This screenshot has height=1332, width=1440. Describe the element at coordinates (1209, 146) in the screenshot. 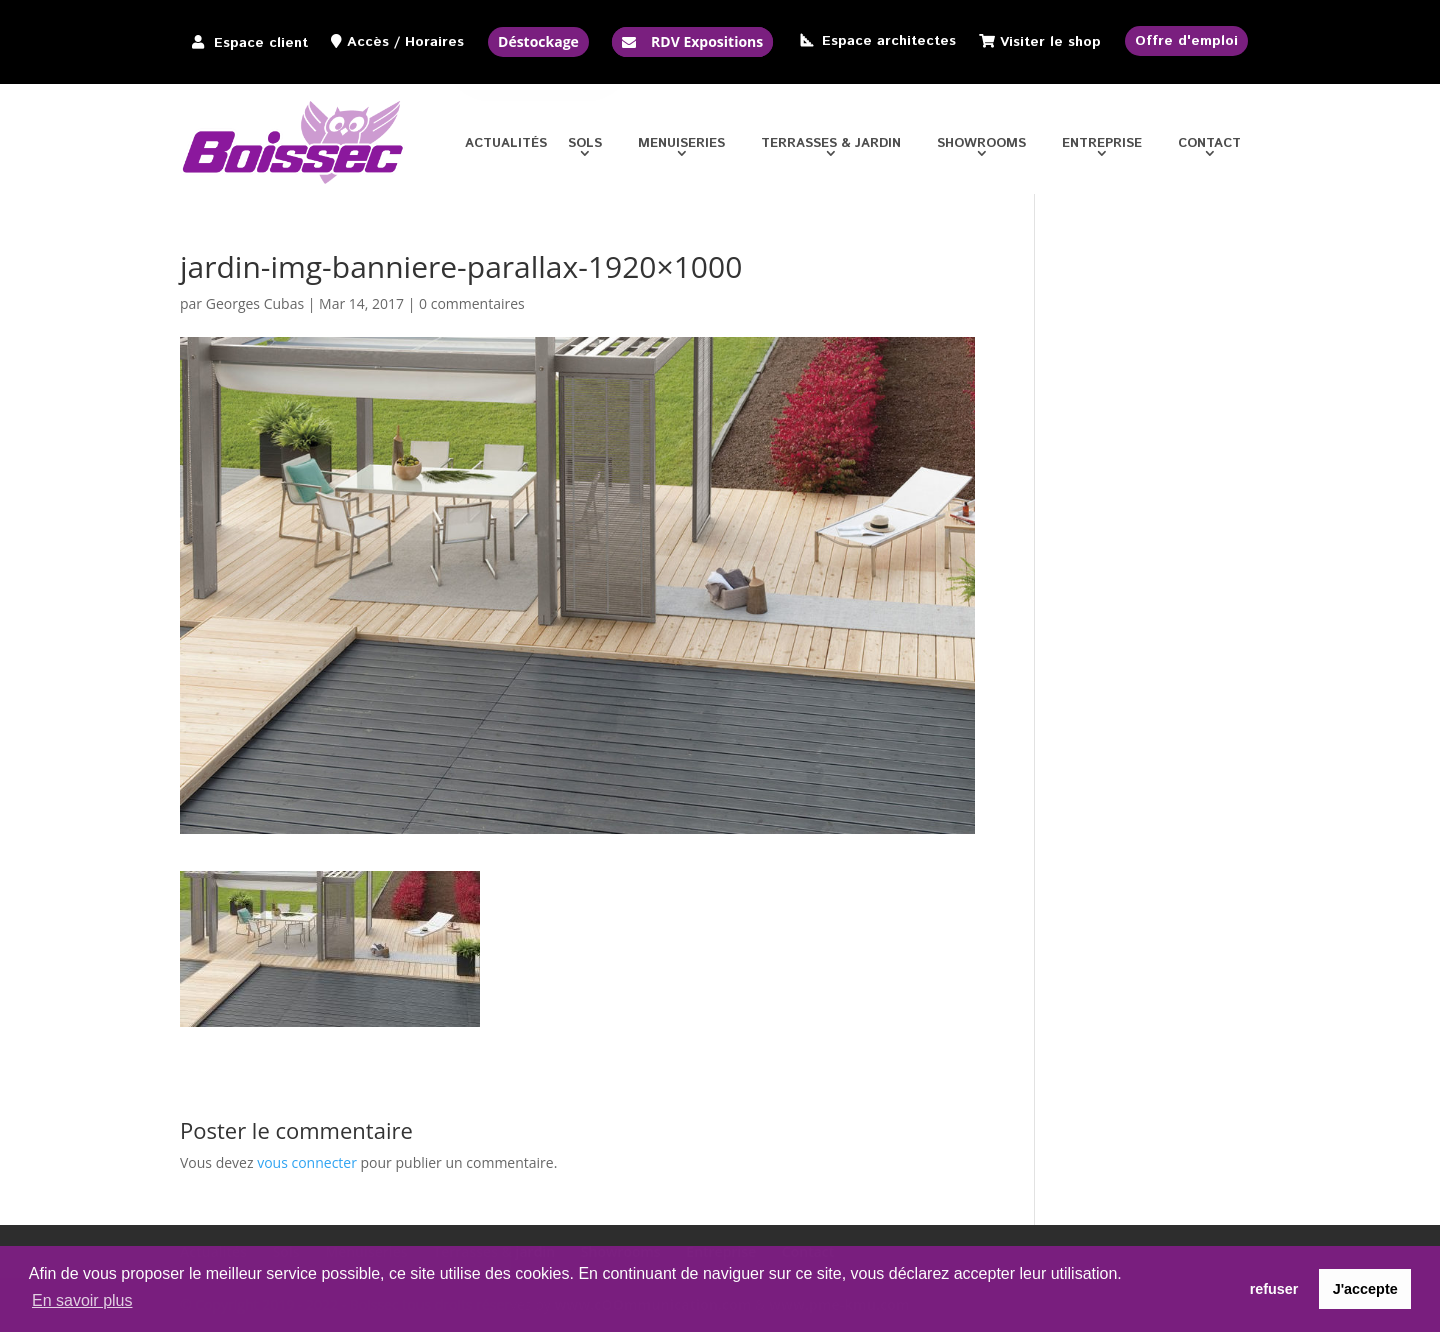

I see `Contact` at that location.